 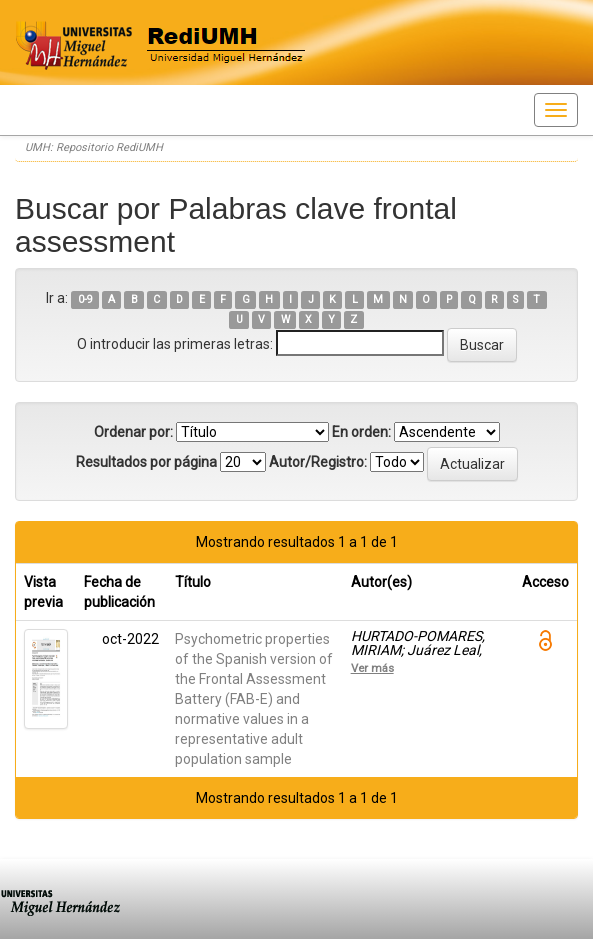 What do you see at coordinates (372, 668) in the screenshot?
I see `Ver más` at bounding box center [372, 668].